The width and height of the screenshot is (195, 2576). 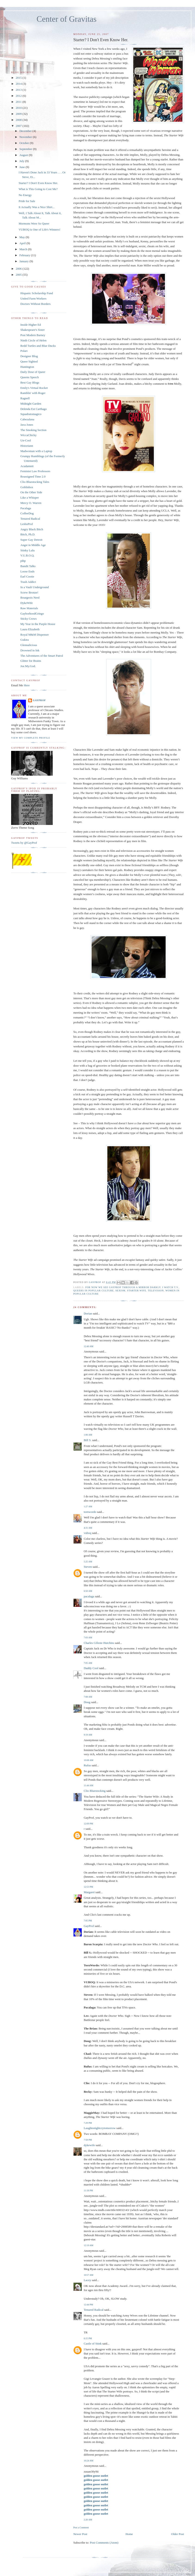 I want to click on What is This Going to Cost Me?, so click(x=38, y=189).